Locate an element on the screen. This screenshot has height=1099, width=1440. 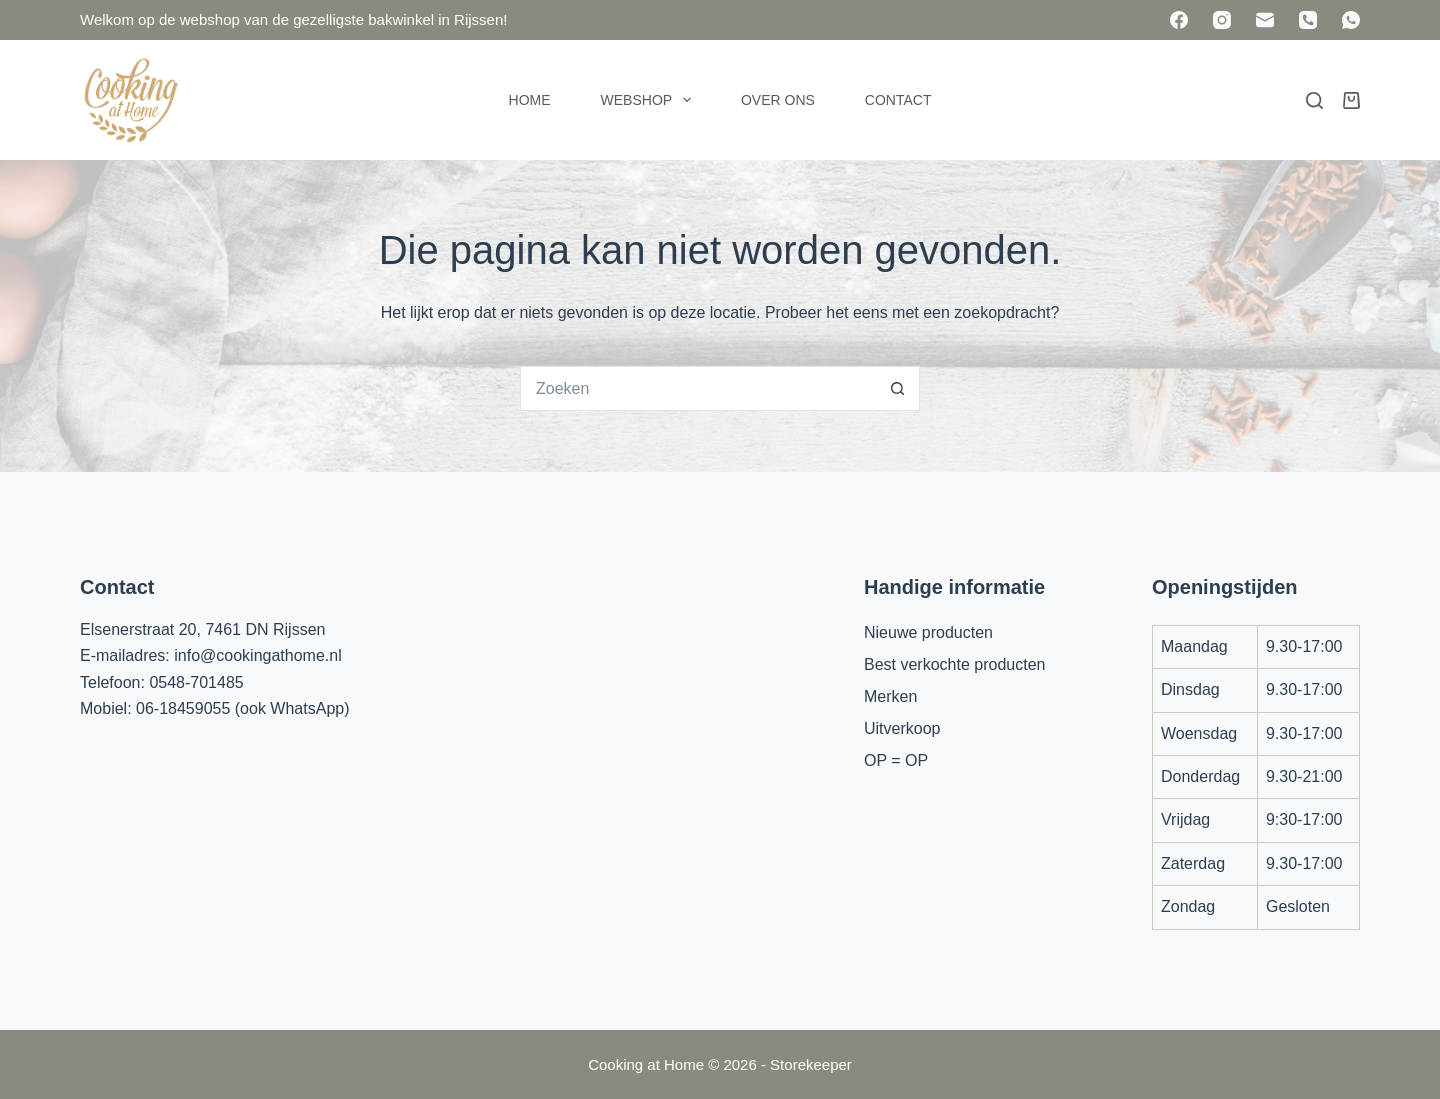
[E-mail] is located at coordinates (1265, 20).